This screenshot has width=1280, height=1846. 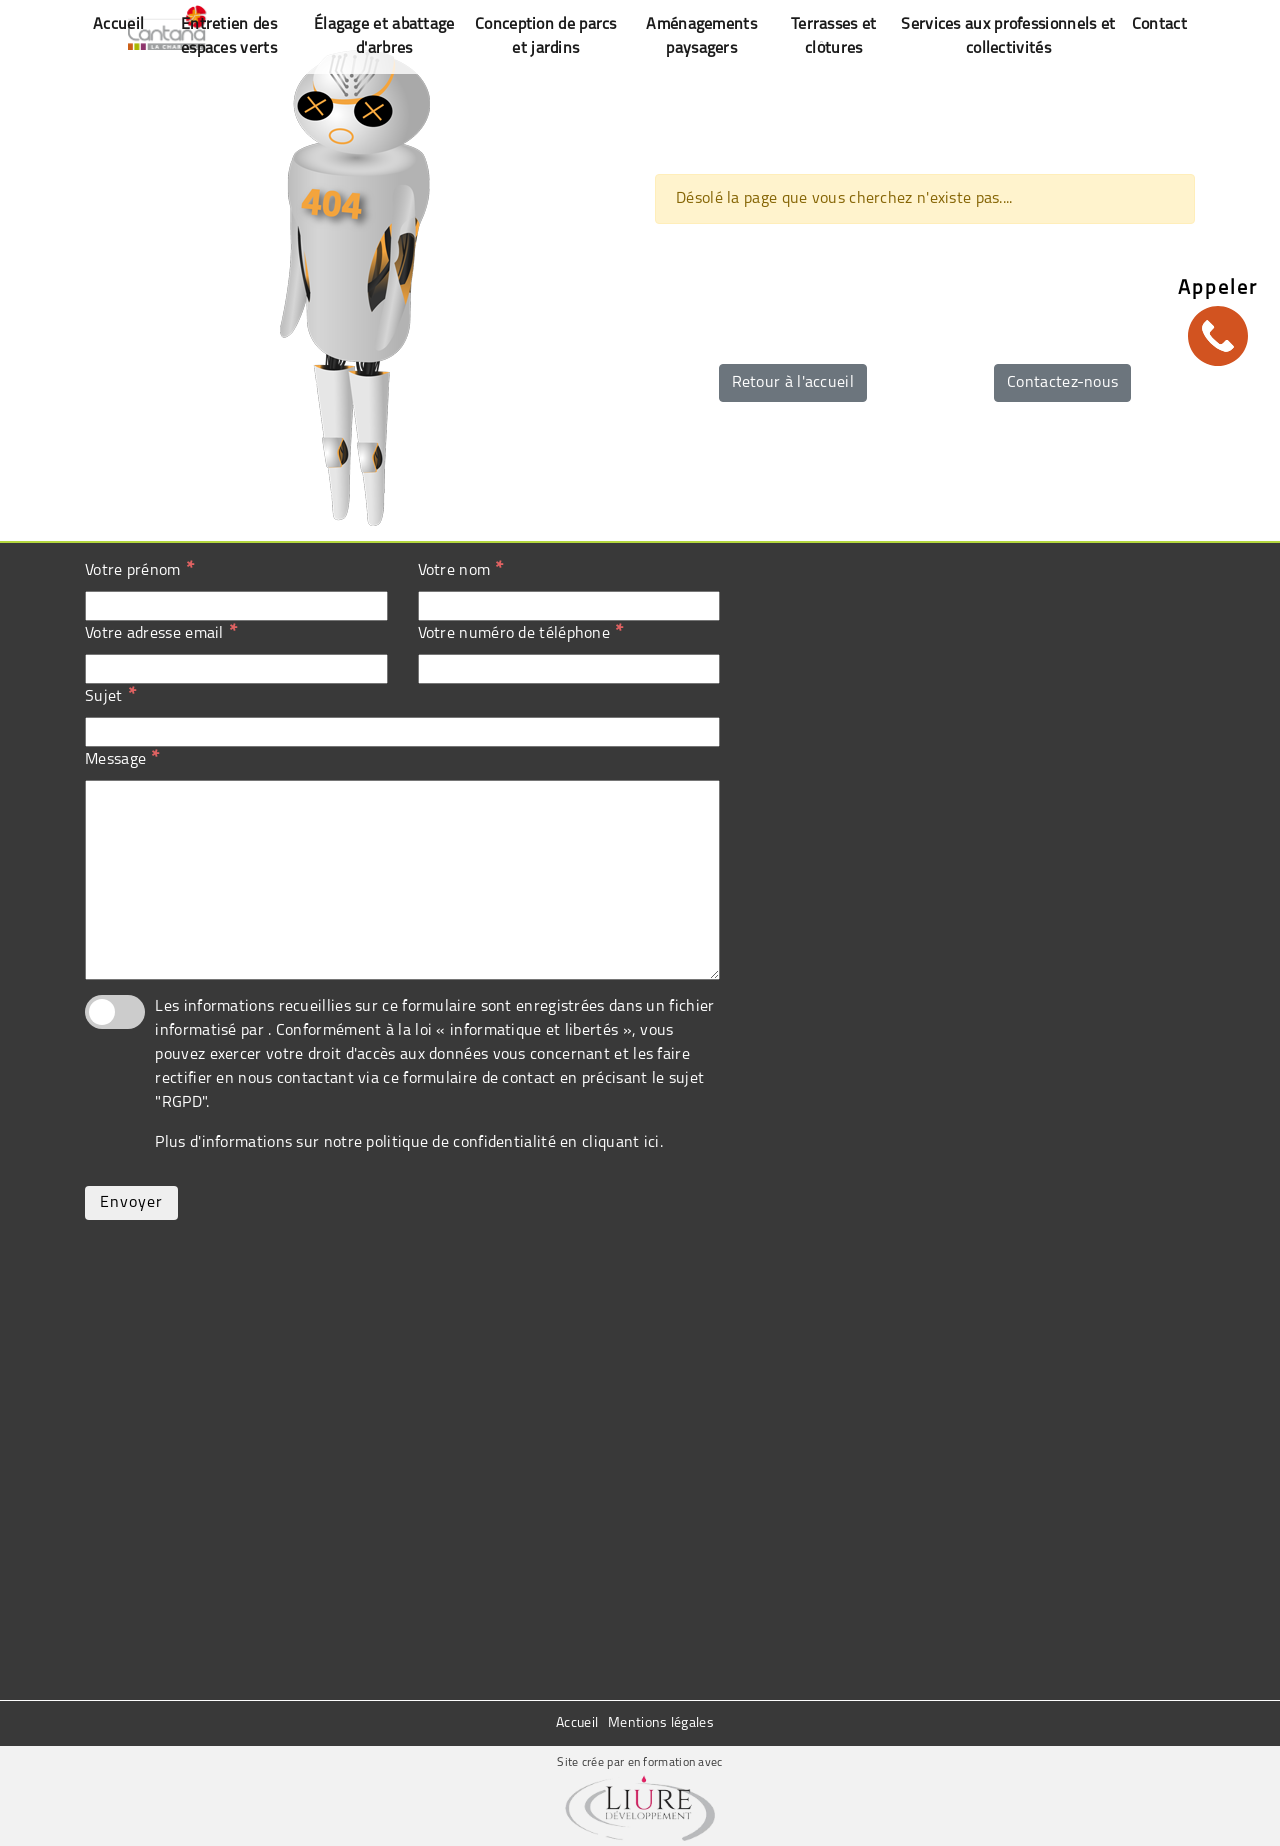 What do you see at coordinates (661, 1723) in the screenshot?
I see `Mentions légales` at bounding box center [661, 1723].